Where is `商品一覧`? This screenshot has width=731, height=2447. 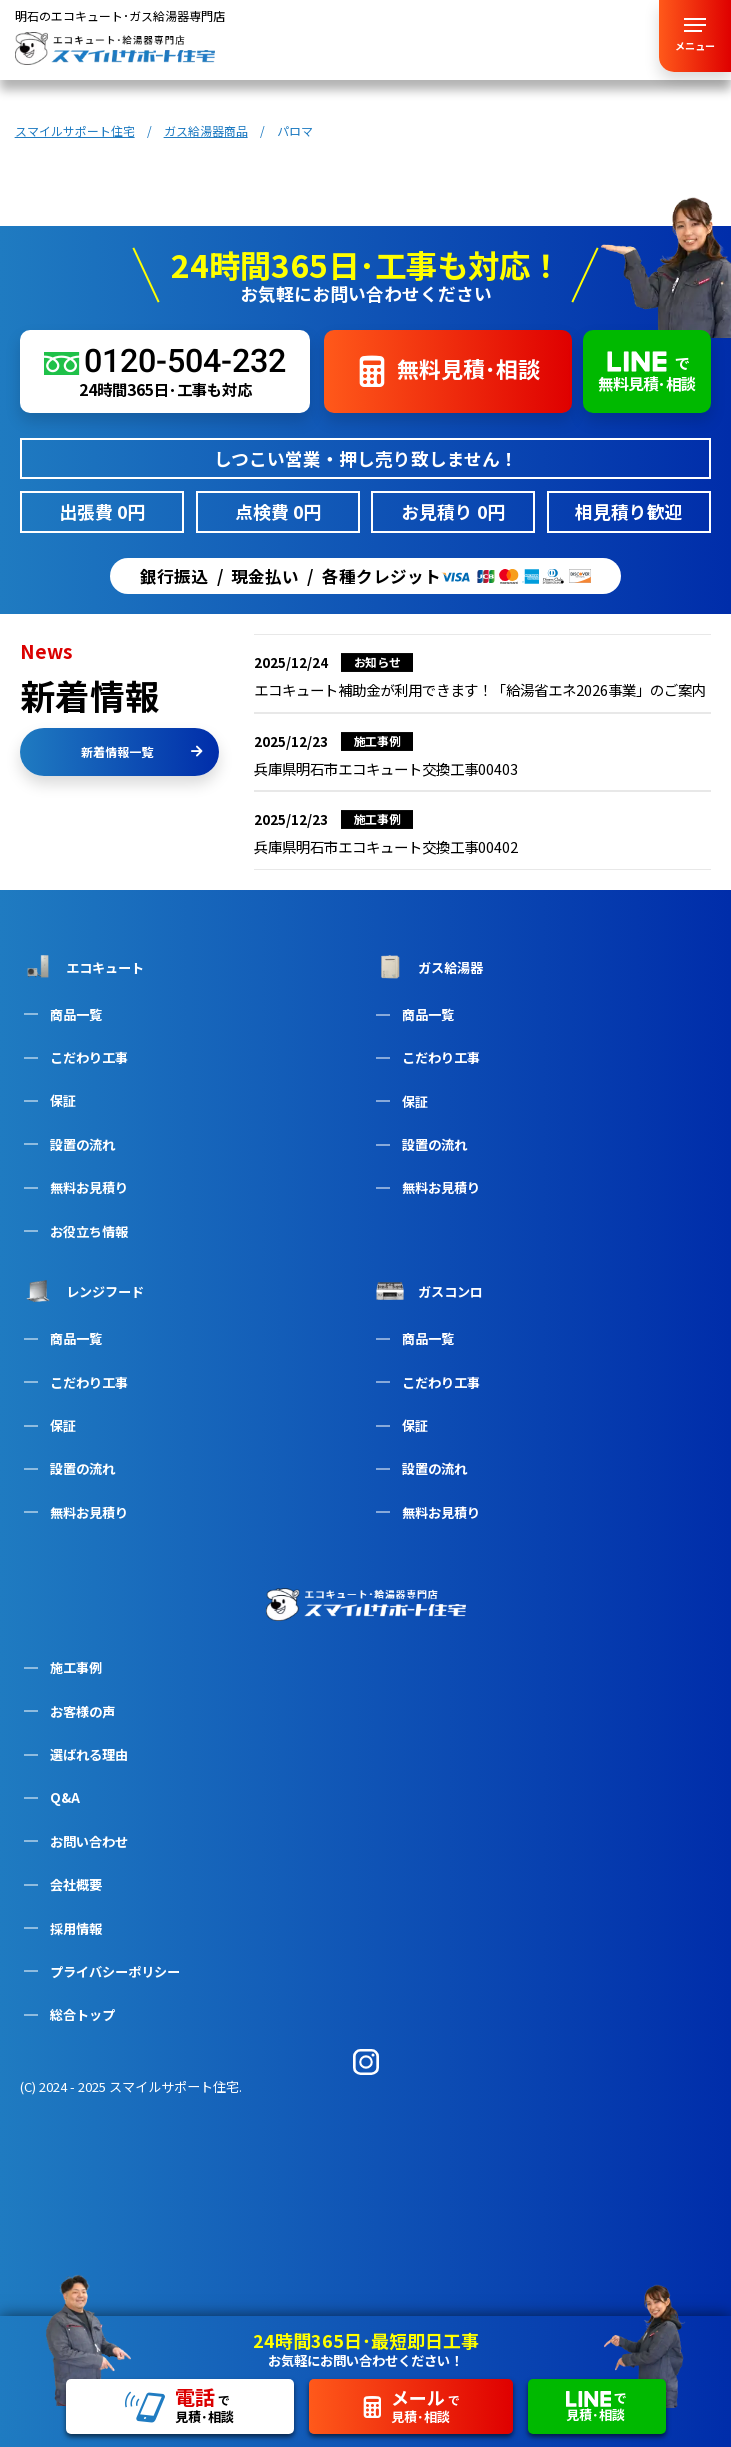
商品一覧 is located at coordinates (76, 1014).